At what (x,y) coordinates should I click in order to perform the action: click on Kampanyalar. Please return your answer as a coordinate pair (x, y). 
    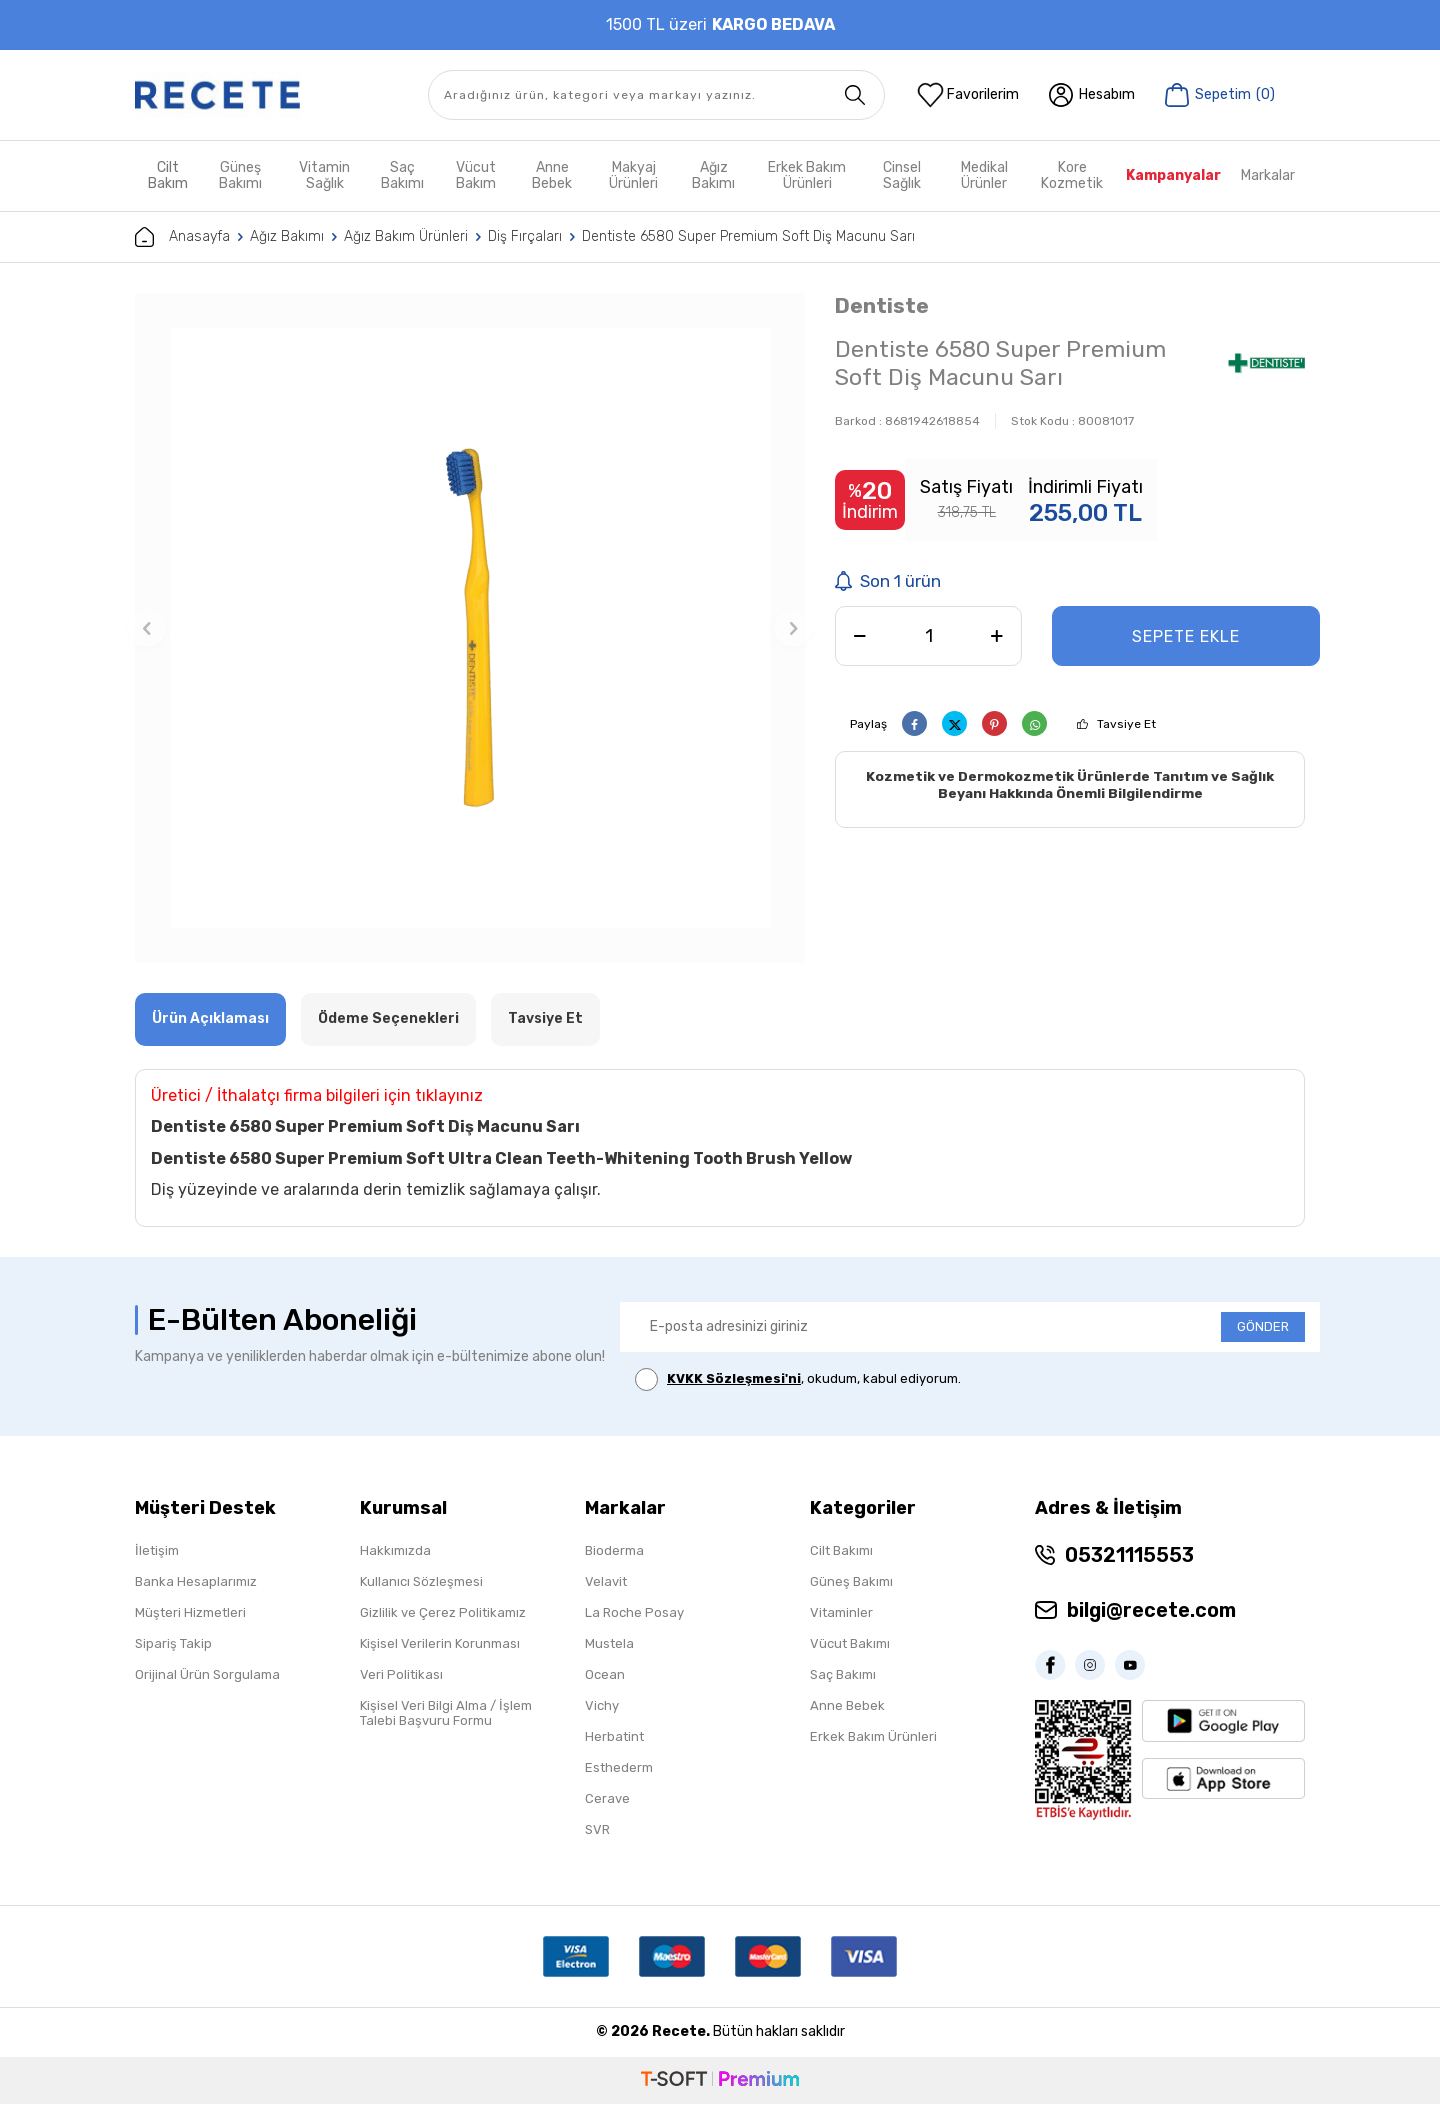
    Looking at the image, I should click on (1173, 175).